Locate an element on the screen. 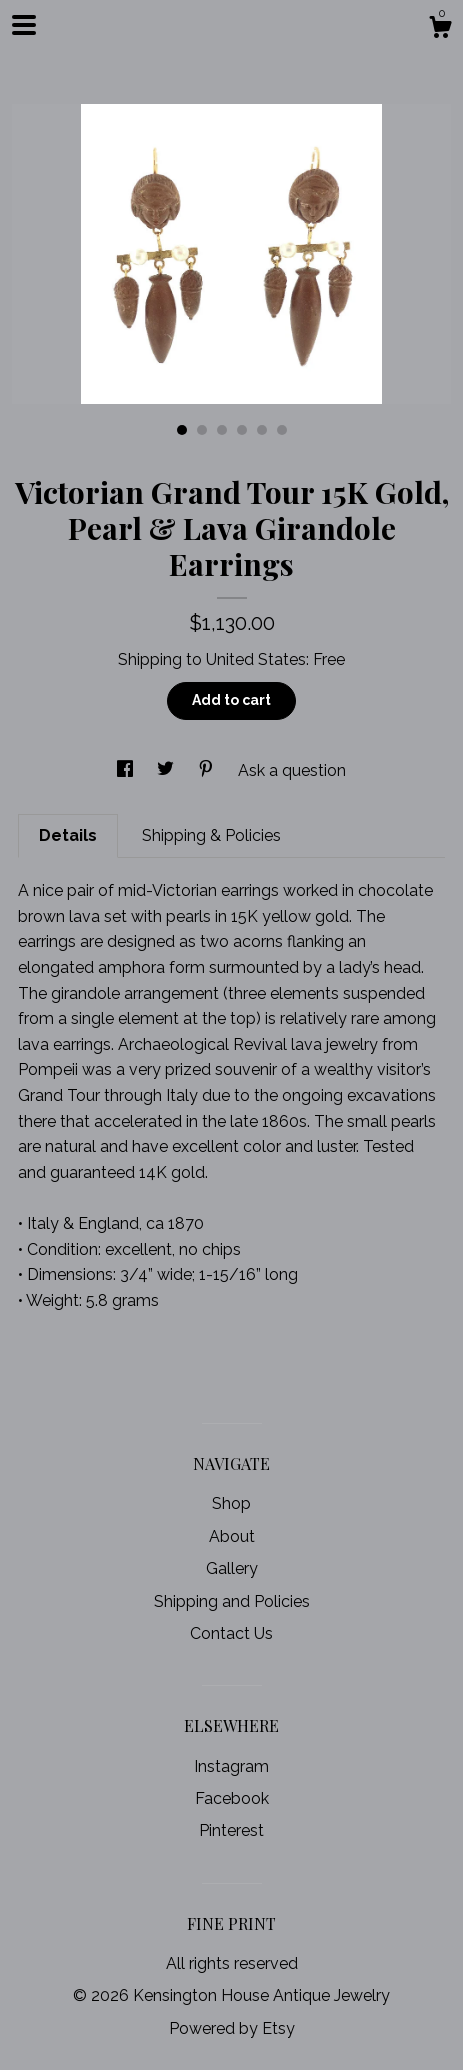 Image resolution: width=463 pixels, height=2070 pixels. 1 [button] is located at coordinates (182, 430).